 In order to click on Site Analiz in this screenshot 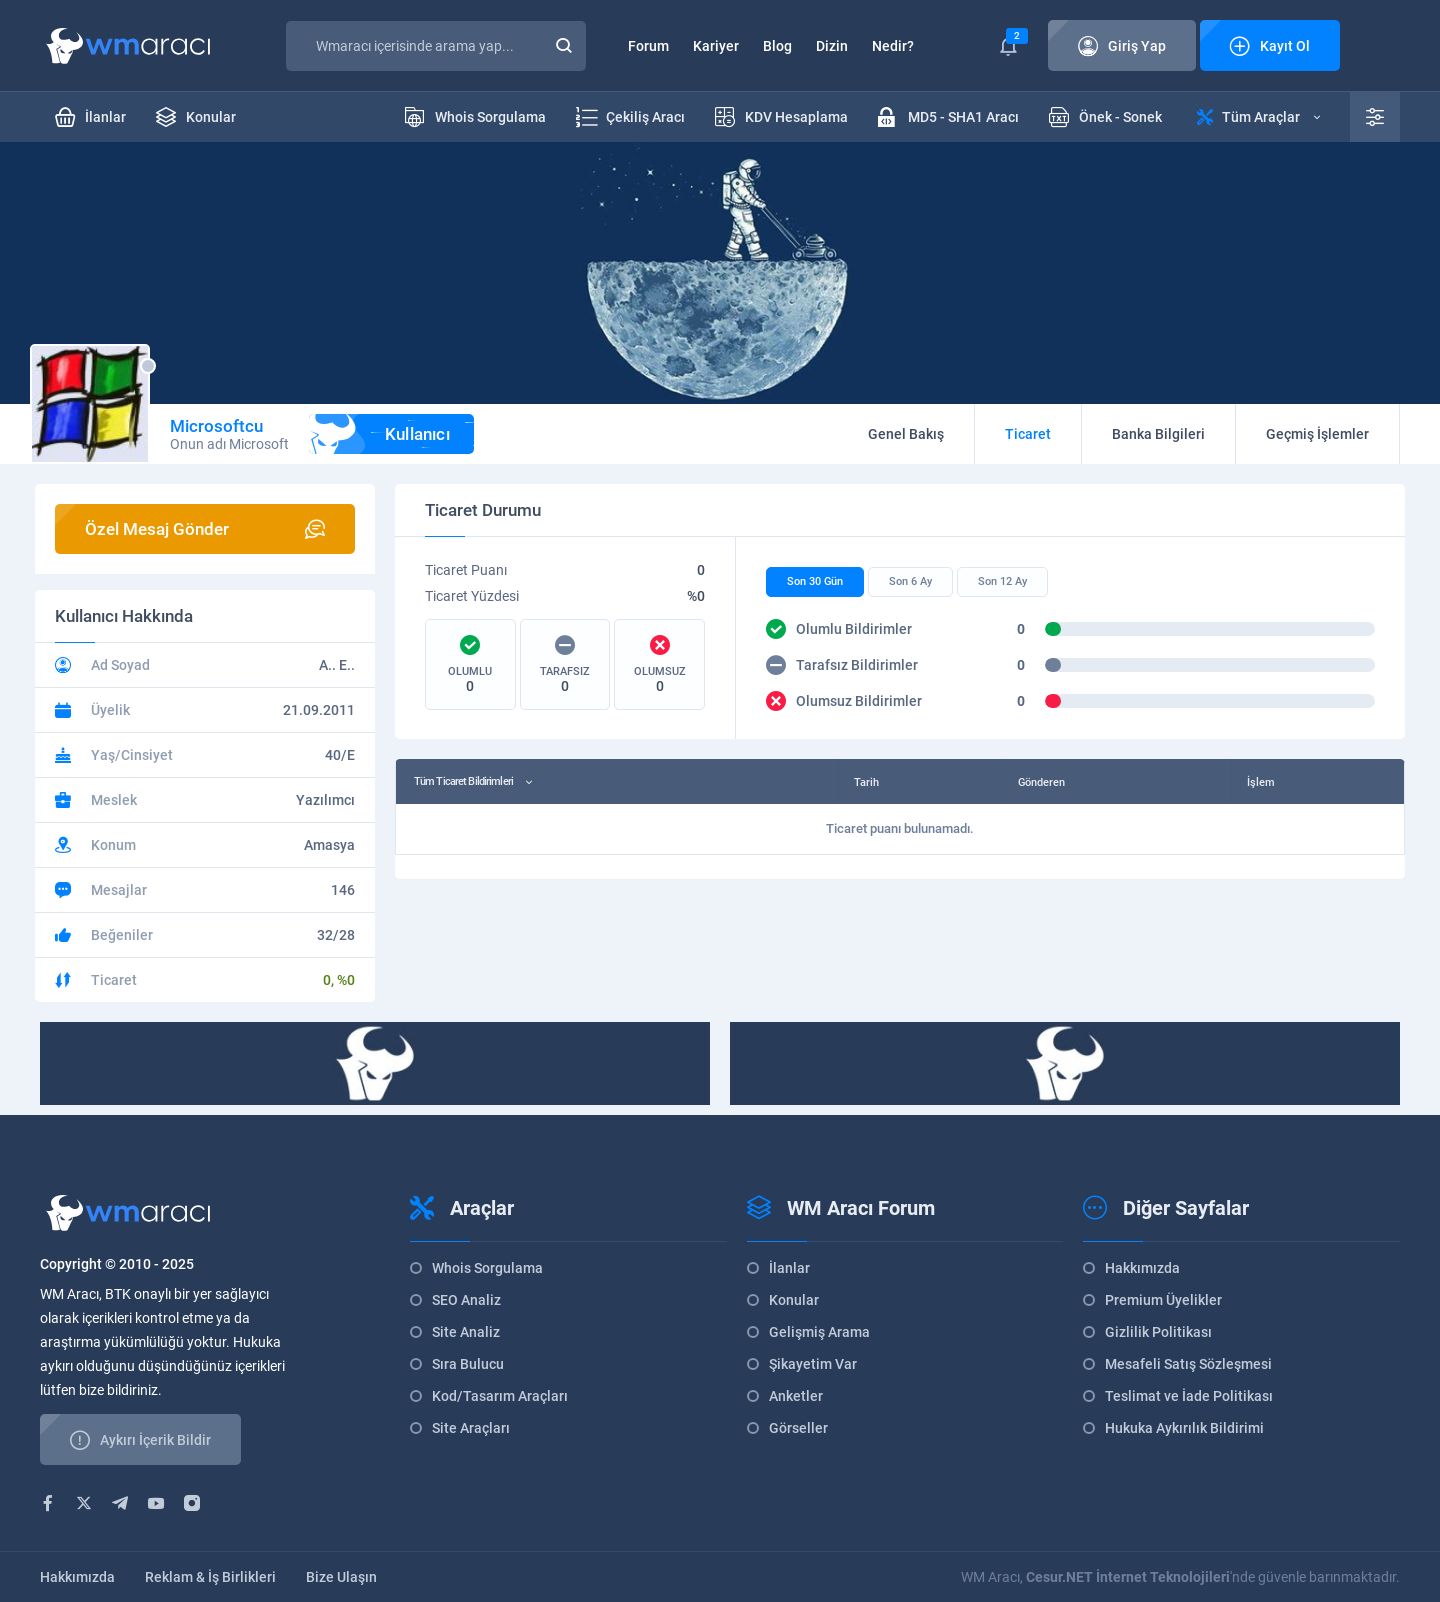, I will do `click(466, 1332)`.